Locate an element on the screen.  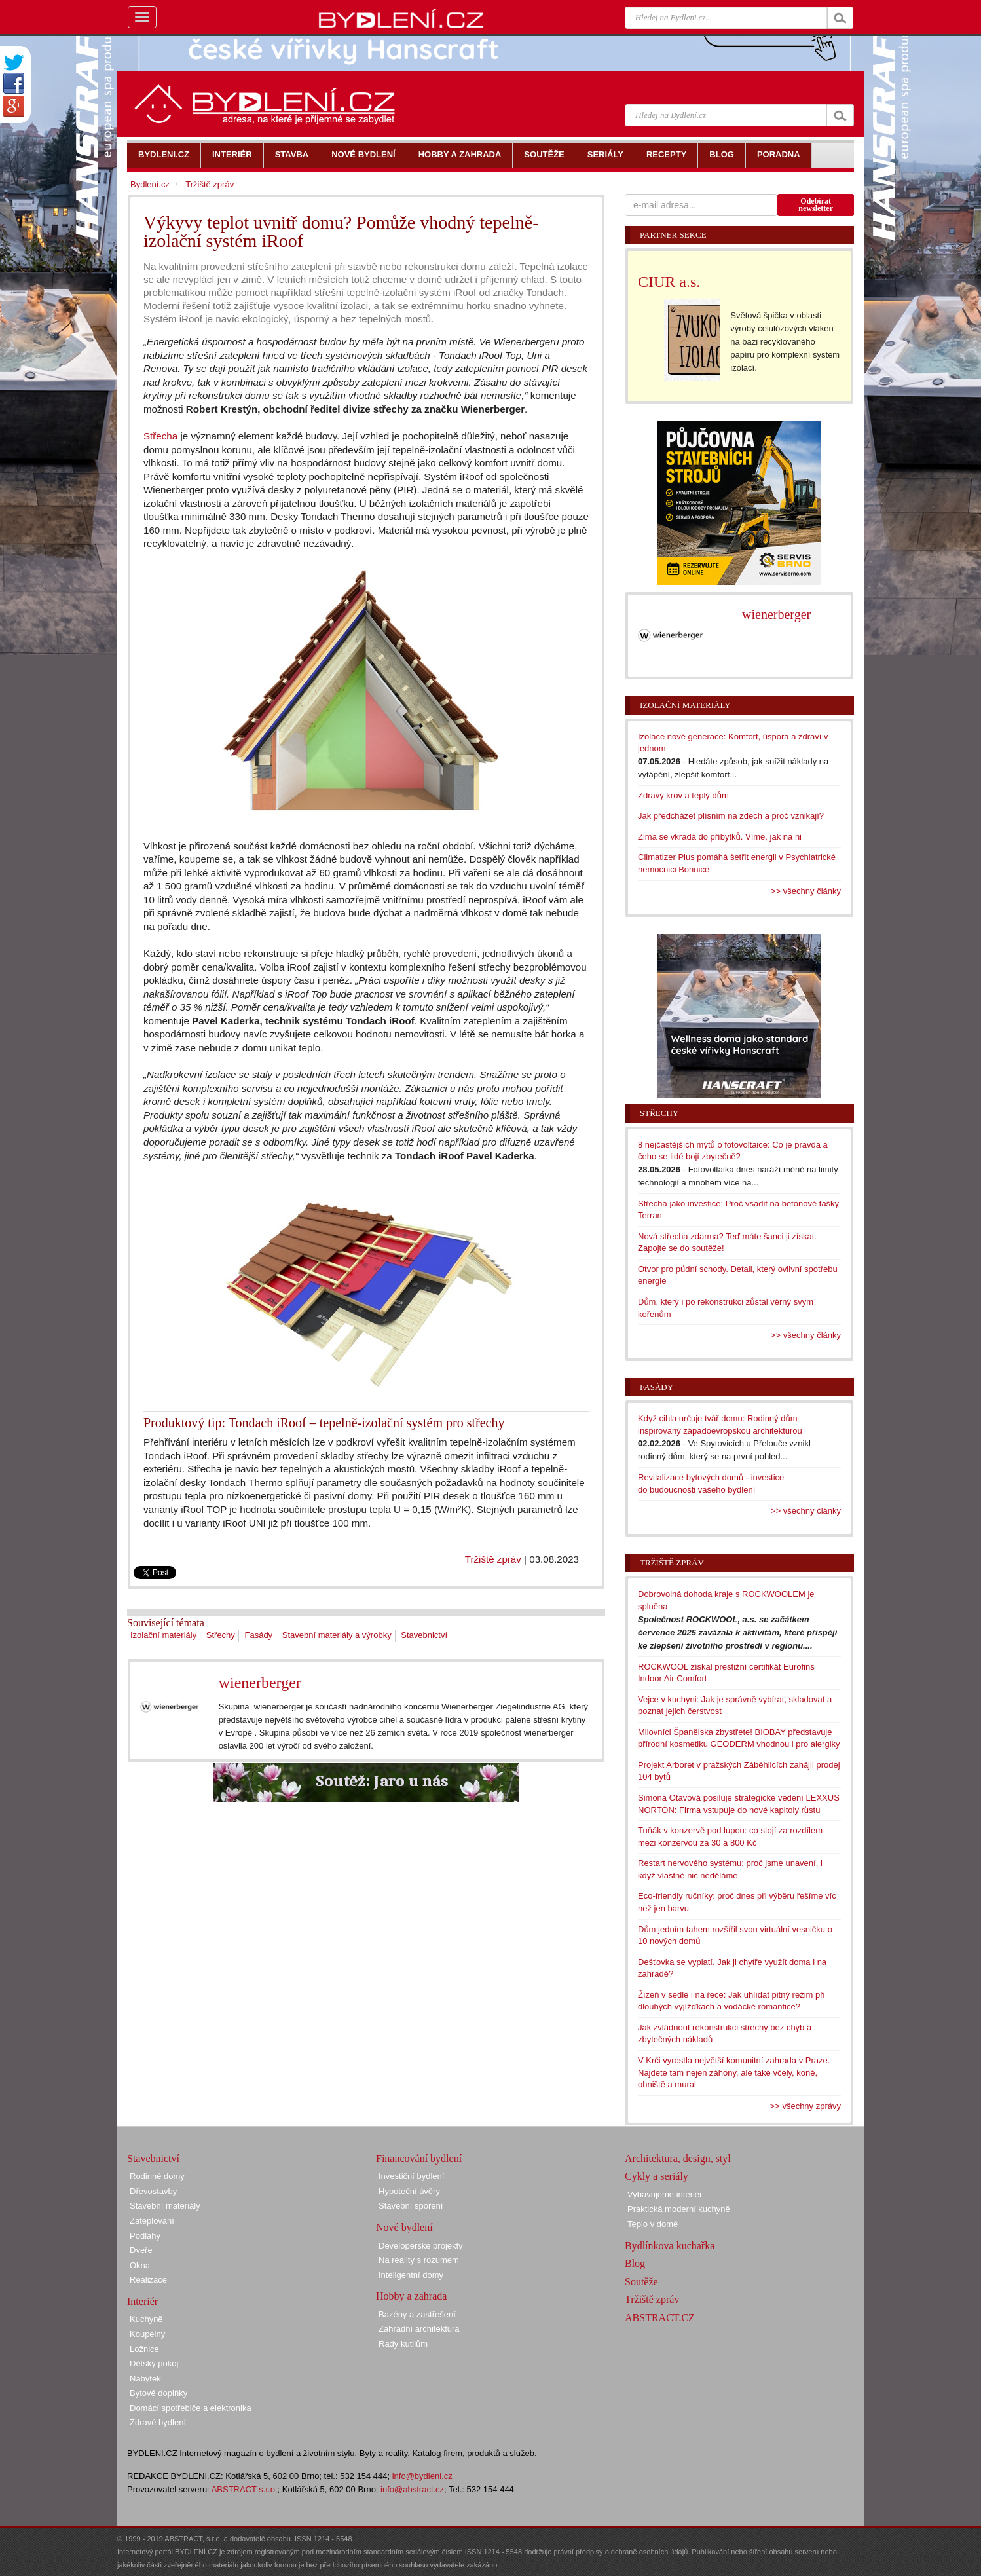
Realizace is located at coordinates (148, 2280).